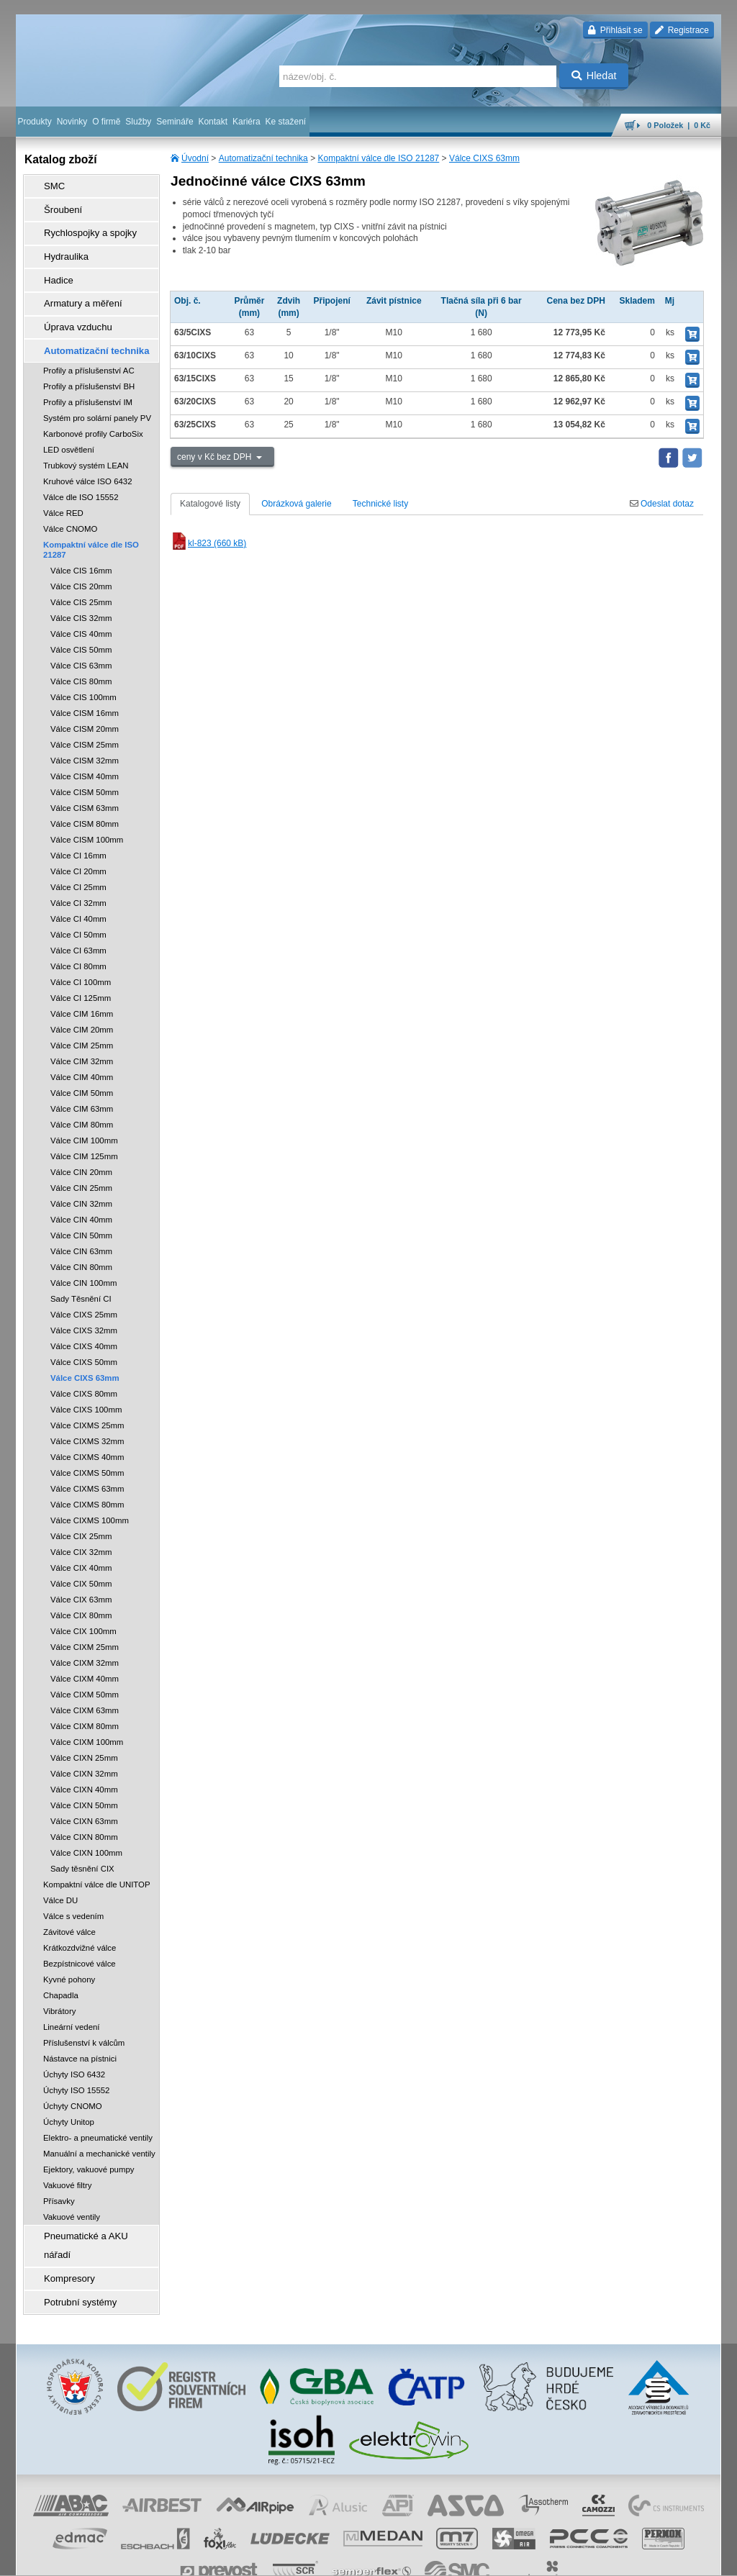  What do you see at coordinates (87, 1430) in the screenshot?
I see `Válce CIXMS 40mm` at bounding box center [87, 1430].